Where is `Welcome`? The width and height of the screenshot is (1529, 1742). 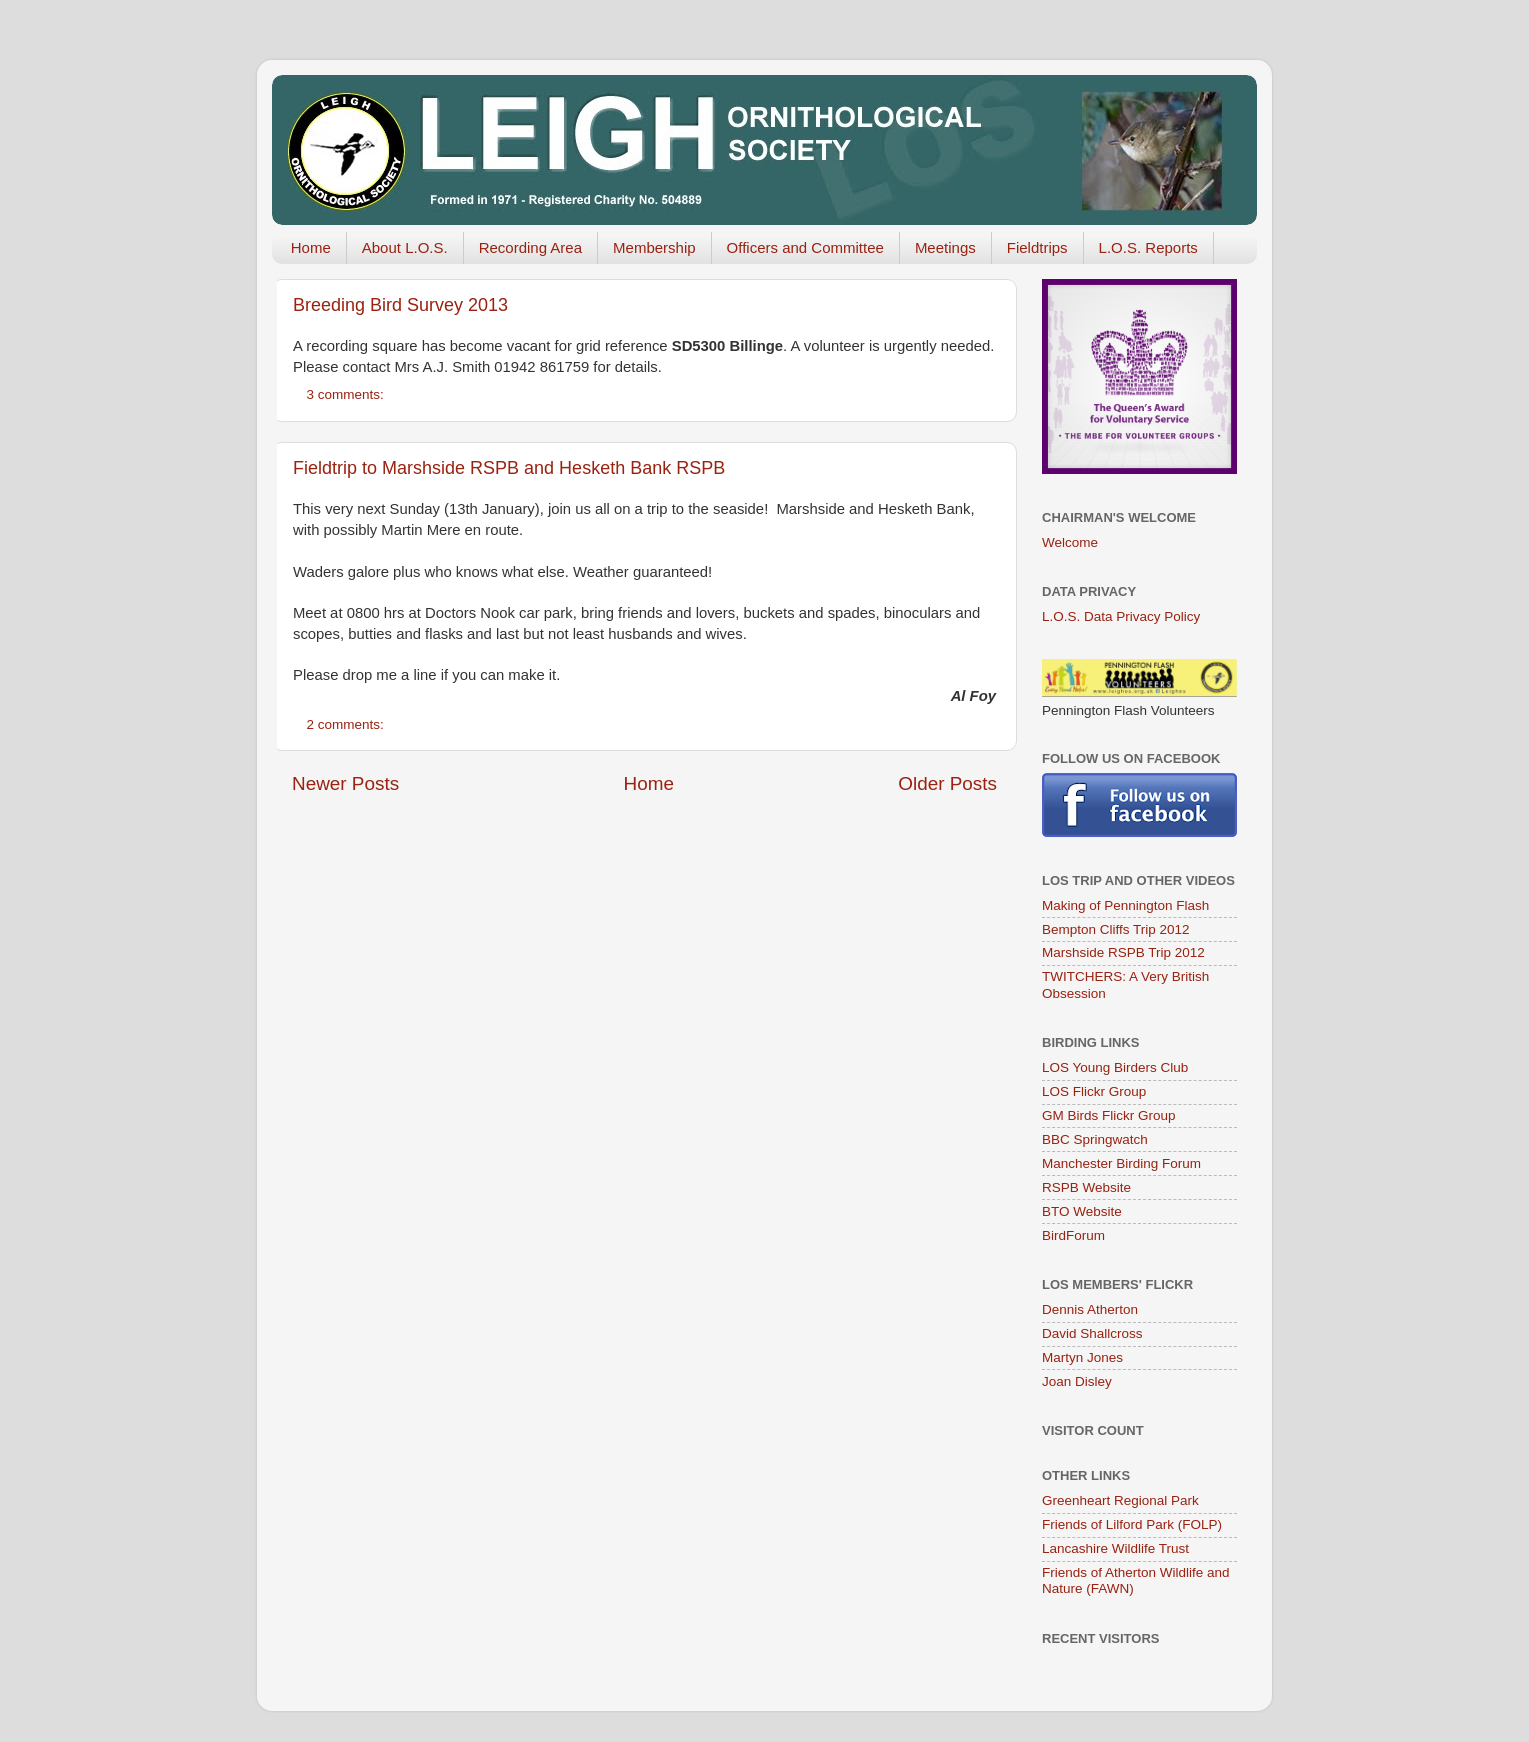 Welcome is located at coordinates (1070, 542).